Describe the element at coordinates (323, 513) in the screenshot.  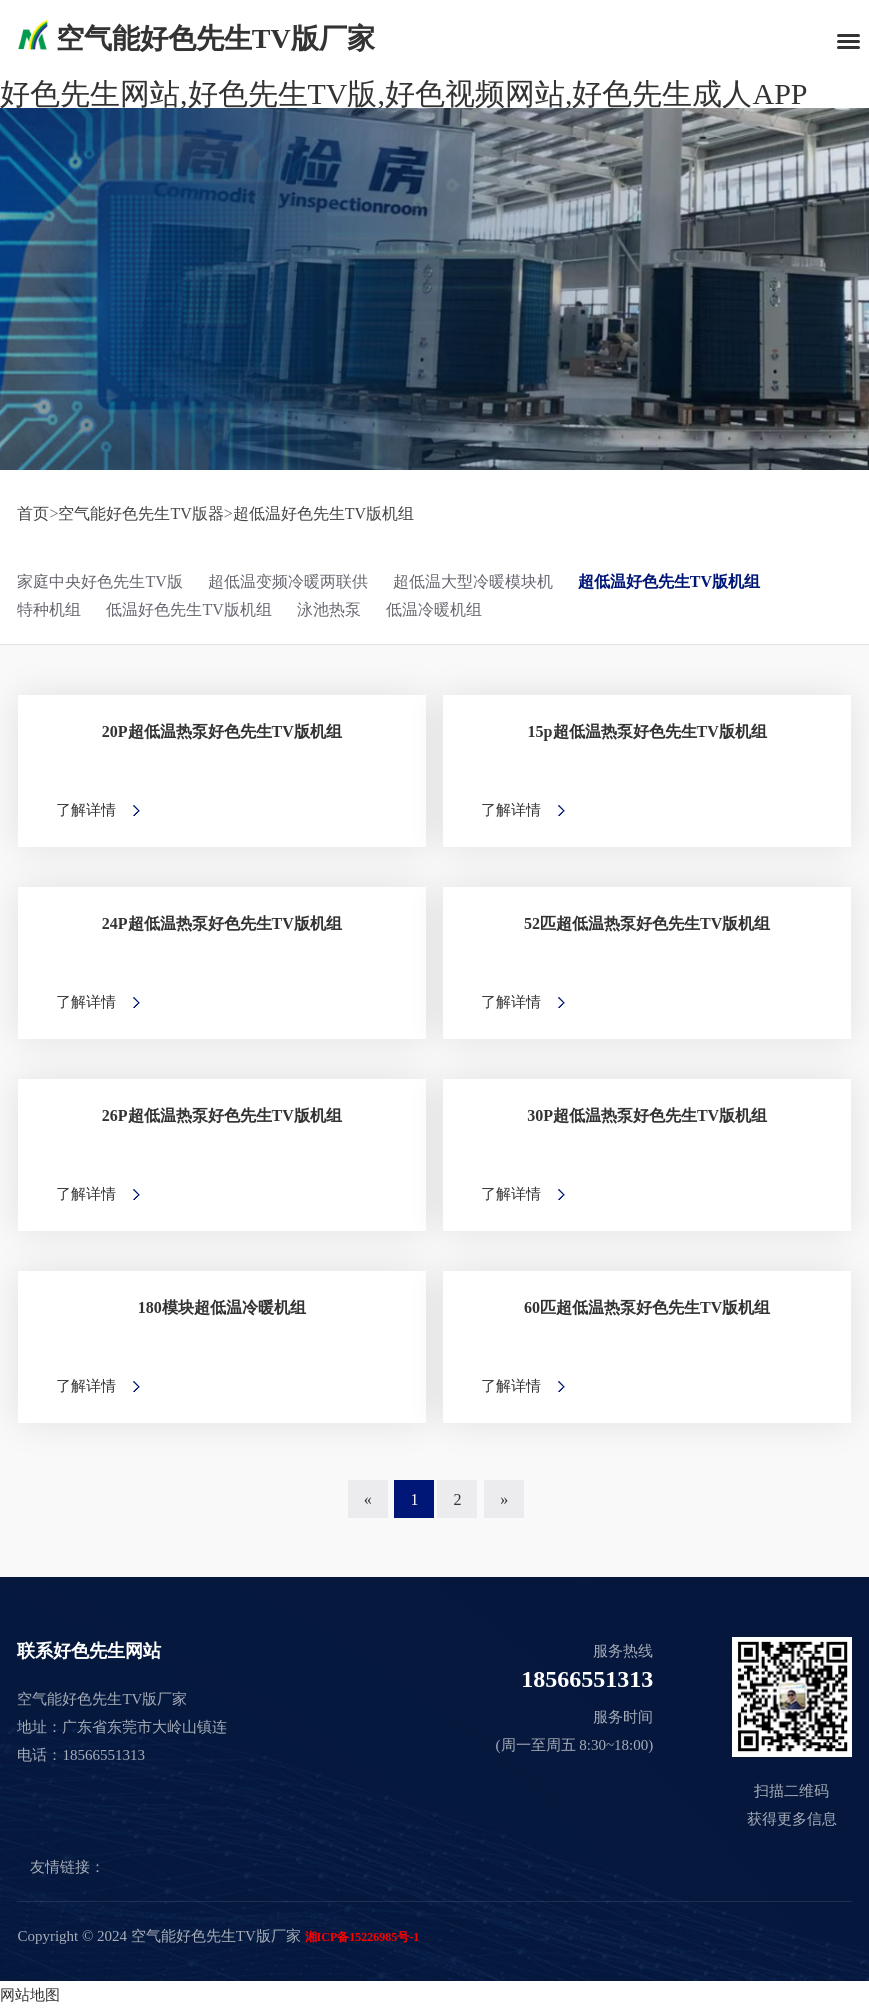
I see `超低温好色先生TV版机组` at that location.